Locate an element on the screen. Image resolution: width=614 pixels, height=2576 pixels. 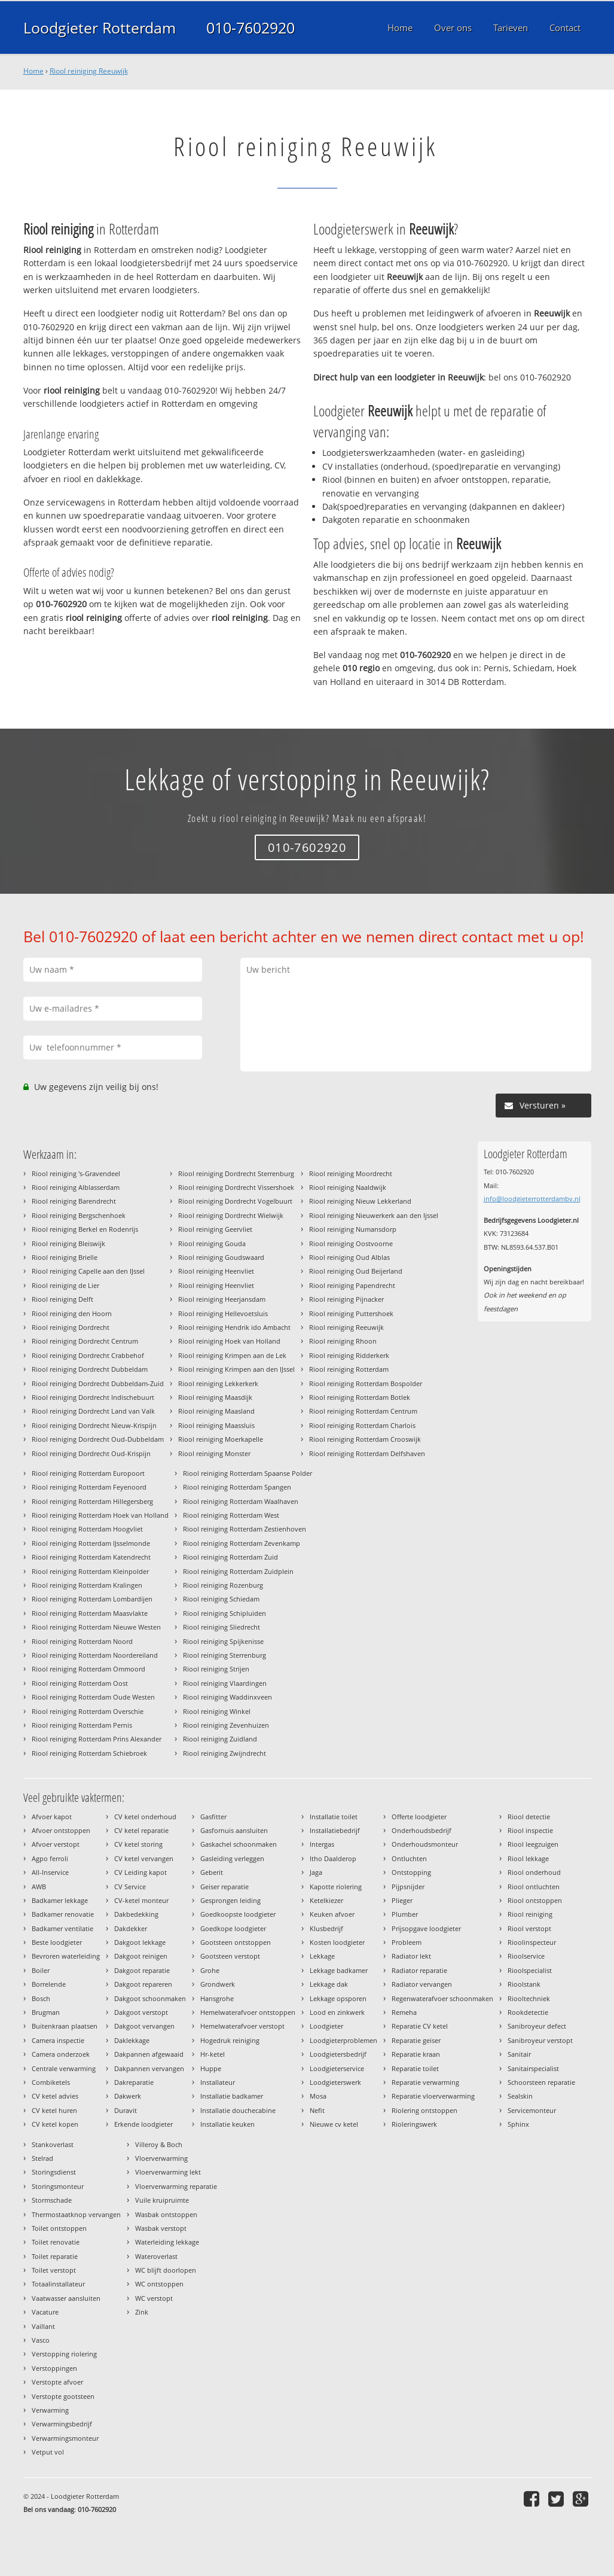
Riool reiniging Rotterdam Ommoord is located at coordinates (88, 1668).